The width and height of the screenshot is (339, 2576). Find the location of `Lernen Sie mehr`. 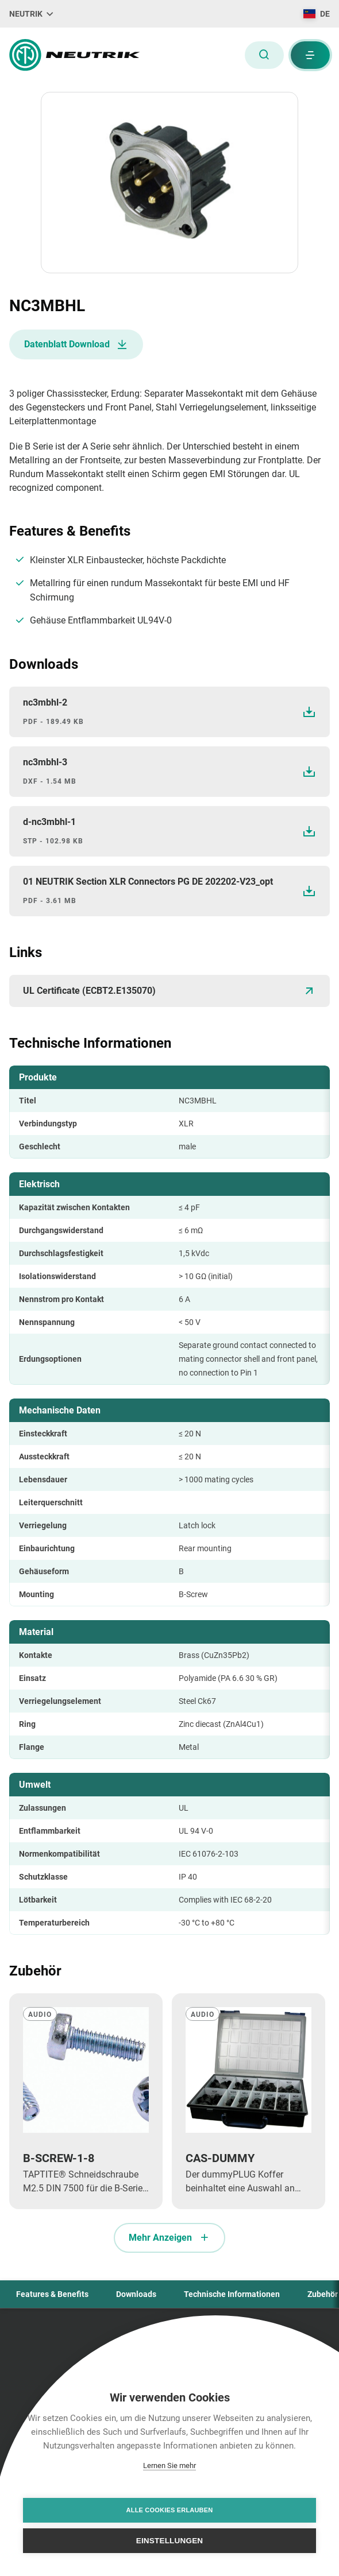

Lernen Sie mehr is located at coordinates (169, 2465).